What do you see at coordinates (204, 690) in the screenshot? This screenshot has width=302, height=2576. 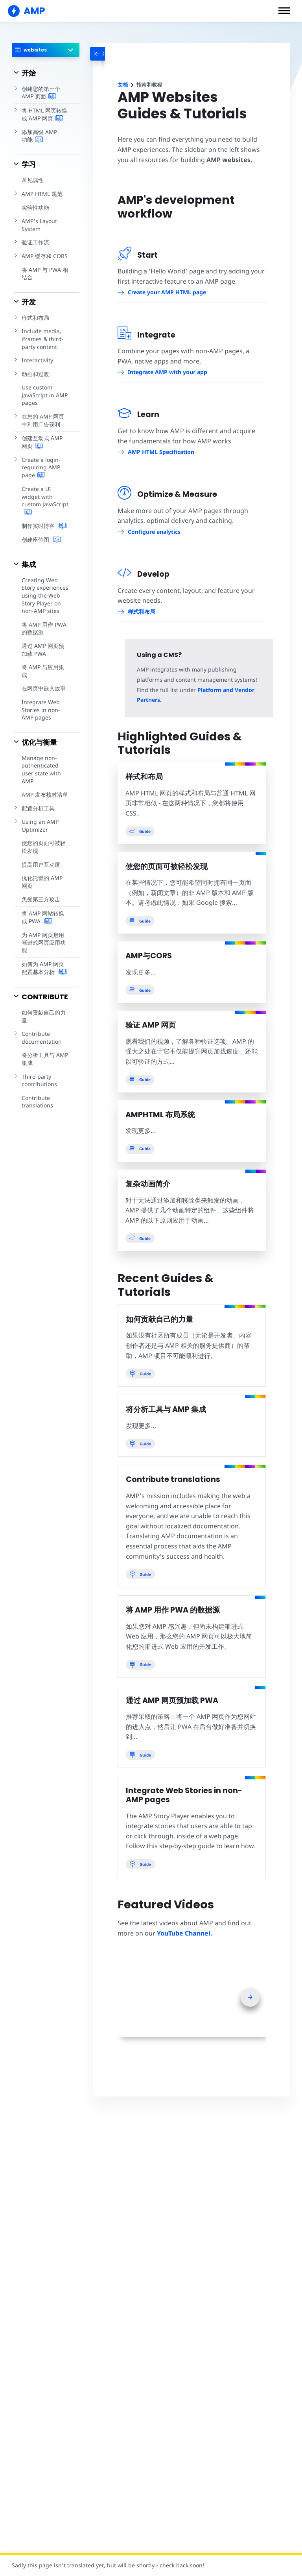 I see `Platform and Vendor Partners.` at bounding box center [204, 690].